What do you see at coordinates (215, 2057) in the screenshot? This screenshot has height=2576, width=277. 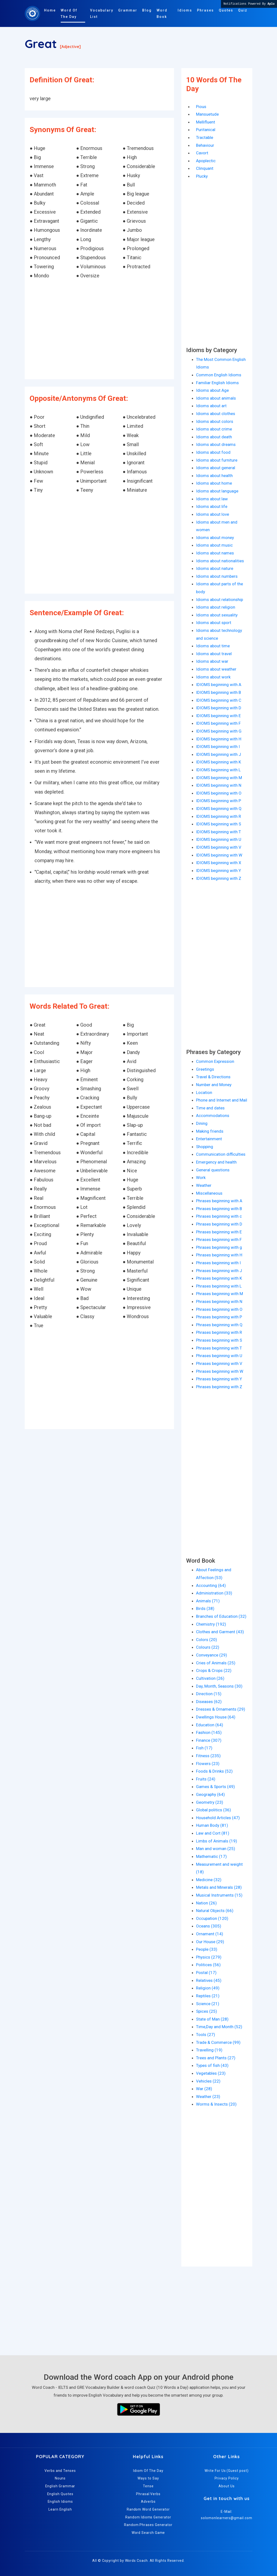 I see `Trees and Plants (27)` at bounding box center [215, 2057].